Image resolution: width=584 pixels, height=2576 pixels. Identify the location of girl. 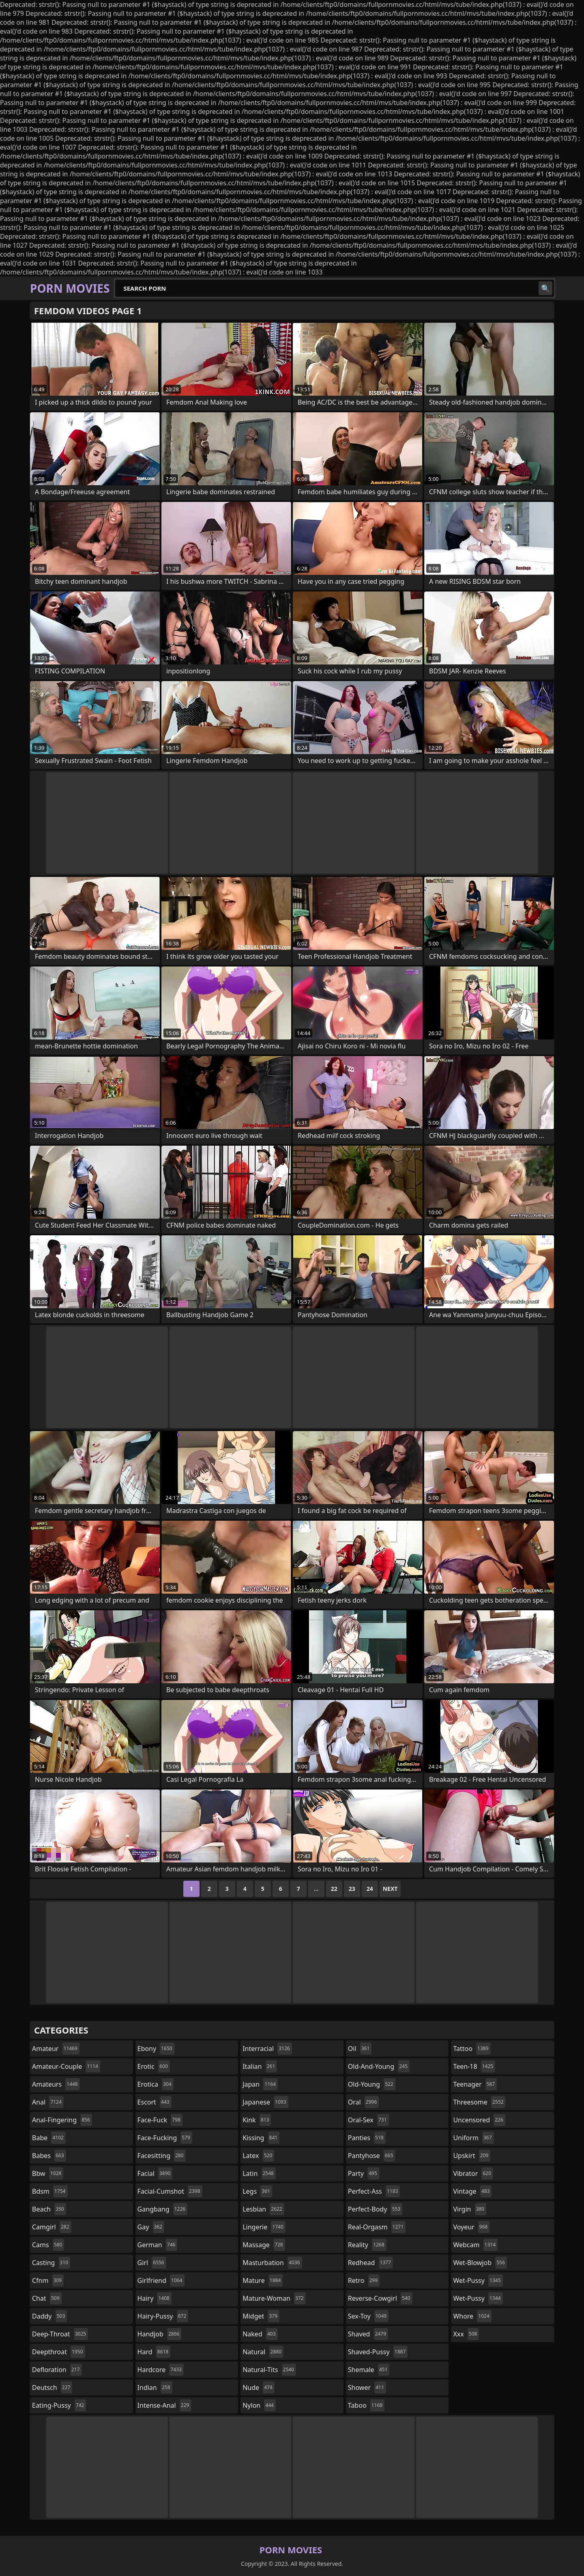
(151, 2263).